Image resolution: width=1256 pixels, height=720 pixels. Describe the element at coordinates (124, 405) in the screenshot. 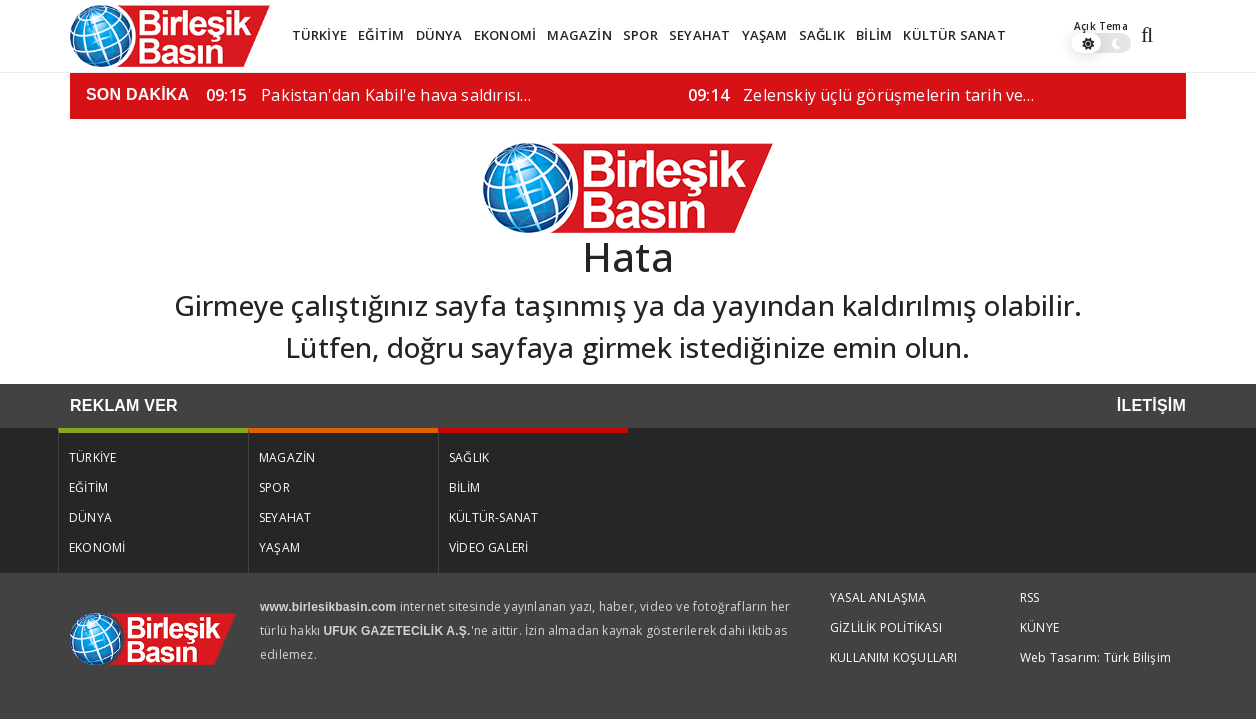

I see `REKLAM VER` at that location.